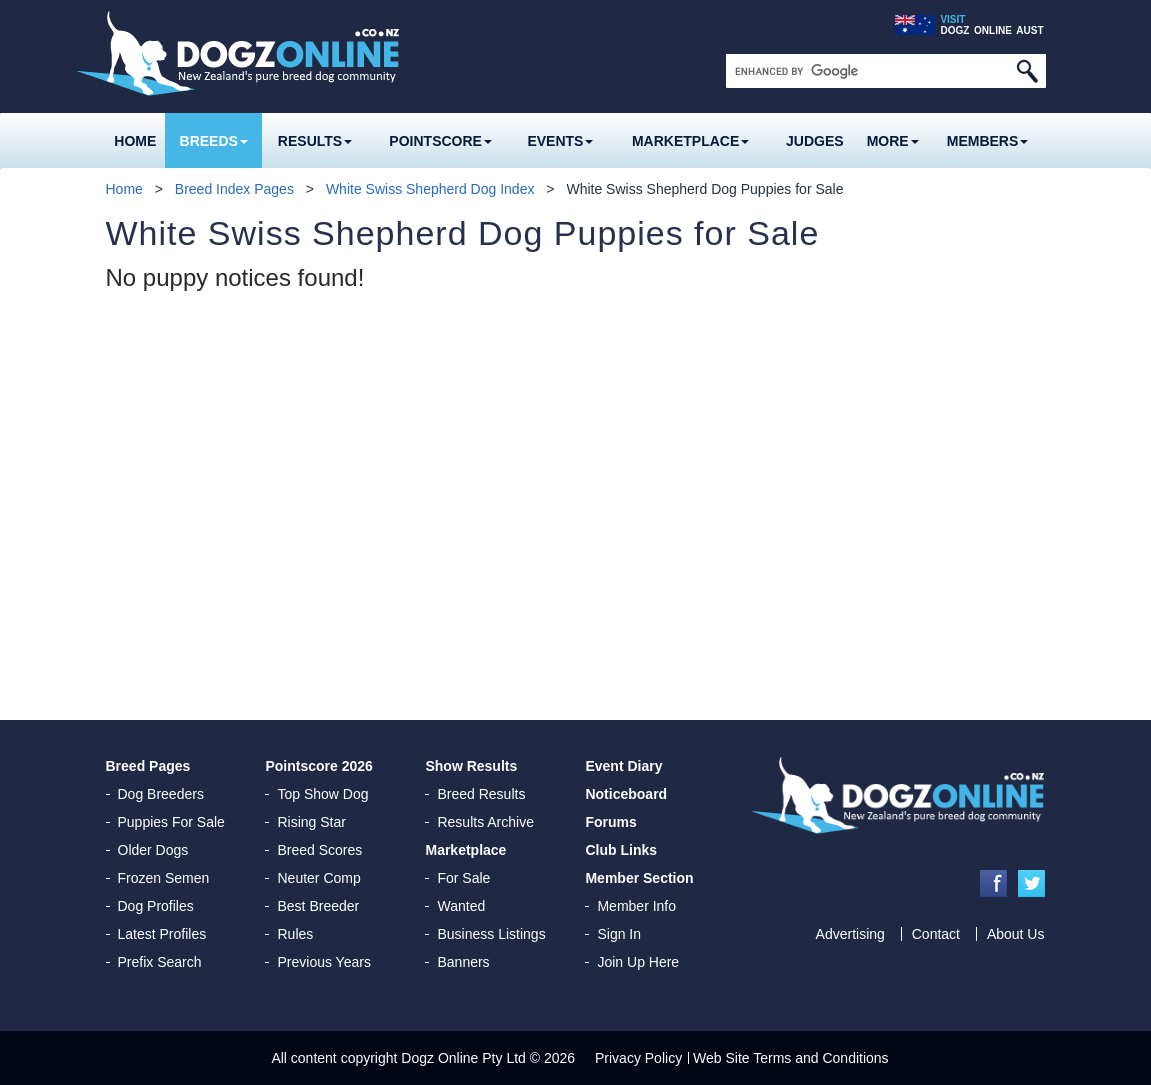  I want to click on Events, so click(560, 141).